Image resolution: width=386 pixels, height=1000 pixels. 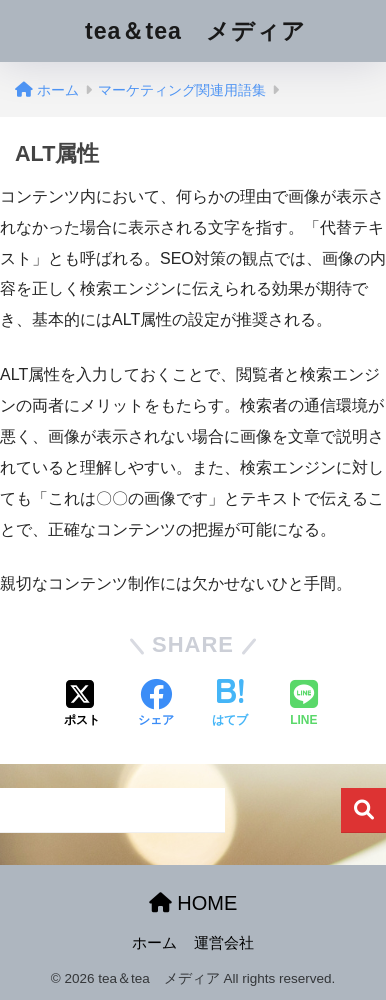 I want to click on [はてブでブックマークする], so click(x=230, y=705).